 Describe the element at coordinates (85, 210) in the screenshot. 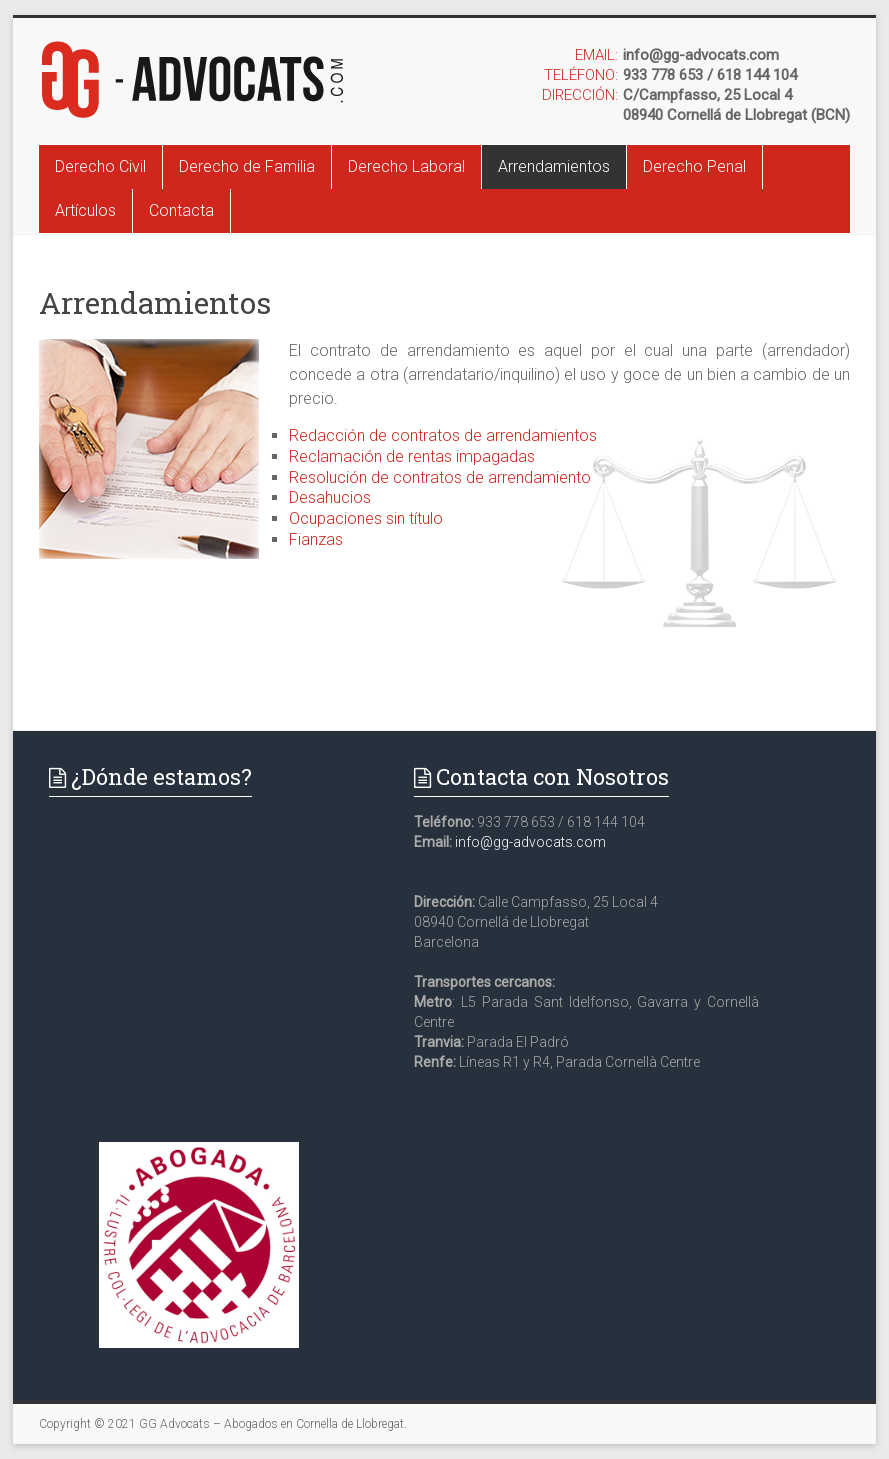

I see `Artículos` at that location.